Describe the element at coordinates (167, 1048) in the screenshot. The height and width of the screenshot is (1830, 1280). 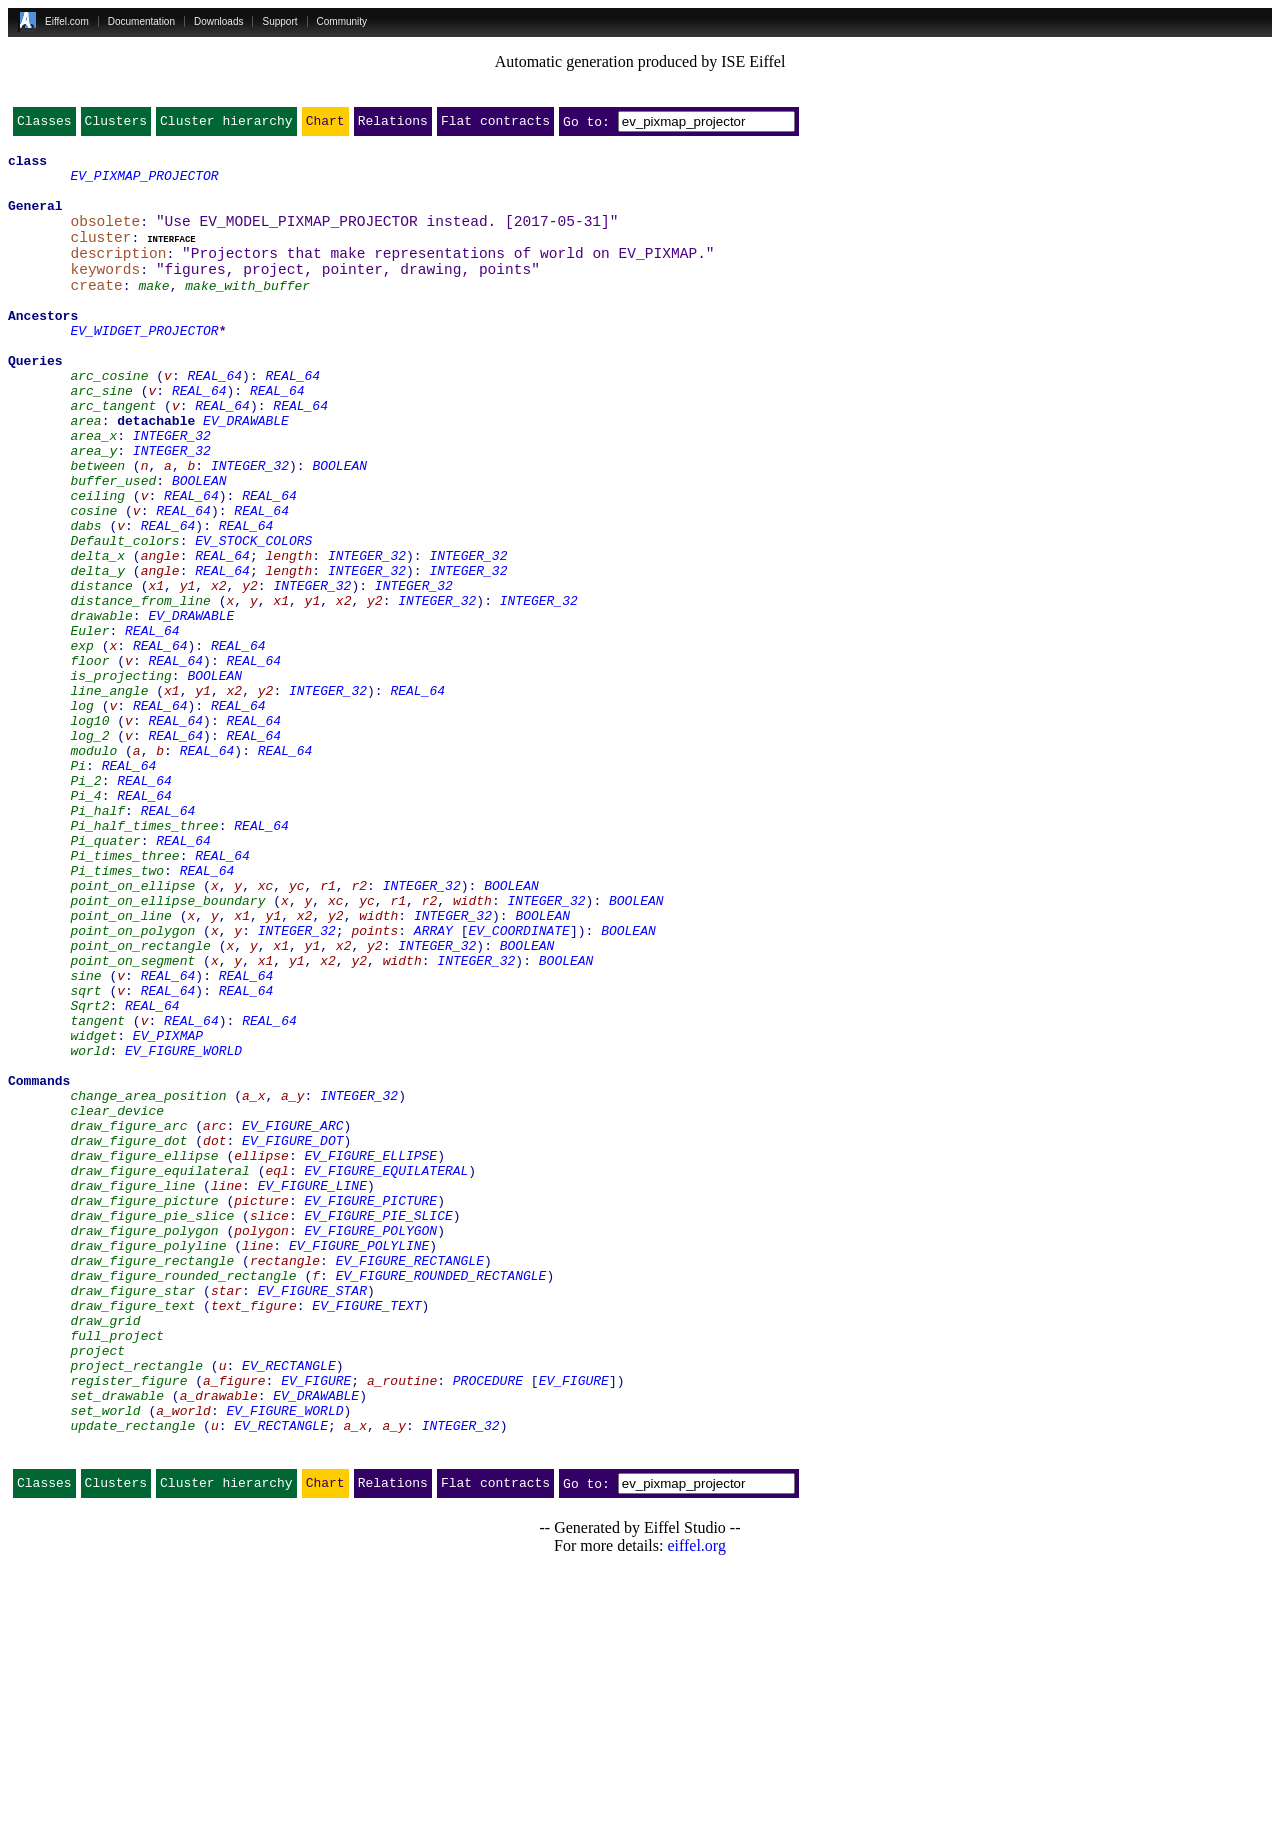
I see `point_on_ellipse_boundary` at that location.